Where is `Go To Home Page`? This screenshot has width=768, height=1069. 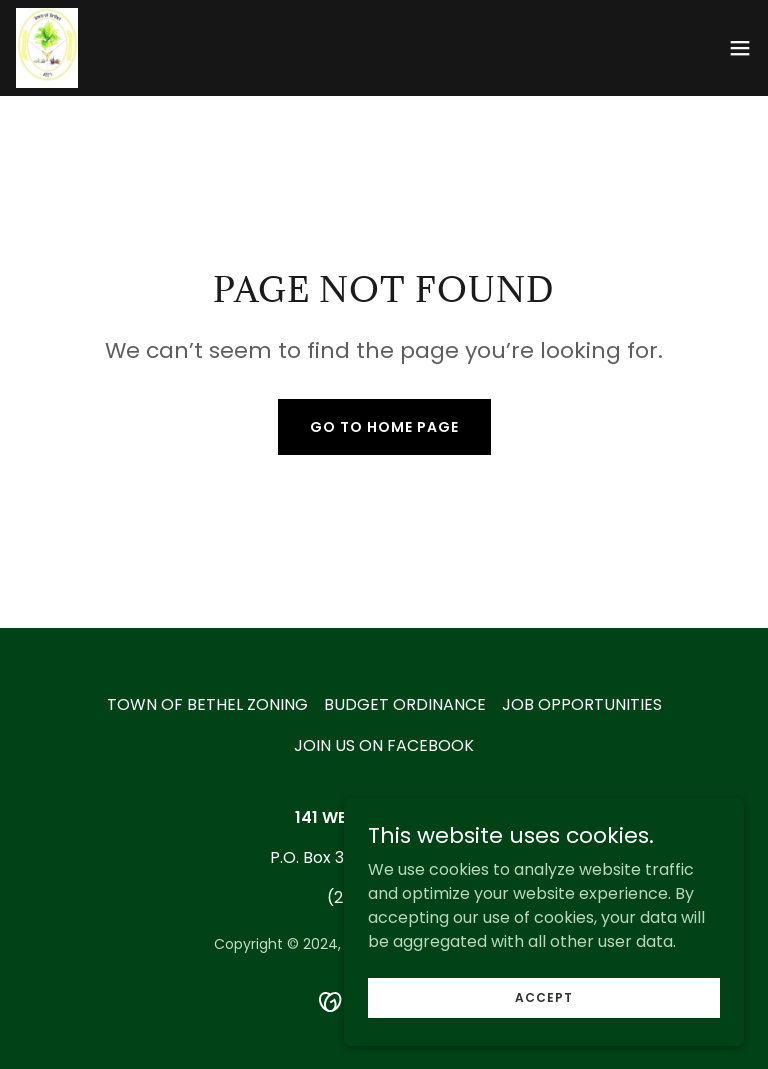
Go To Home Page is located at coordinates (384, 427).